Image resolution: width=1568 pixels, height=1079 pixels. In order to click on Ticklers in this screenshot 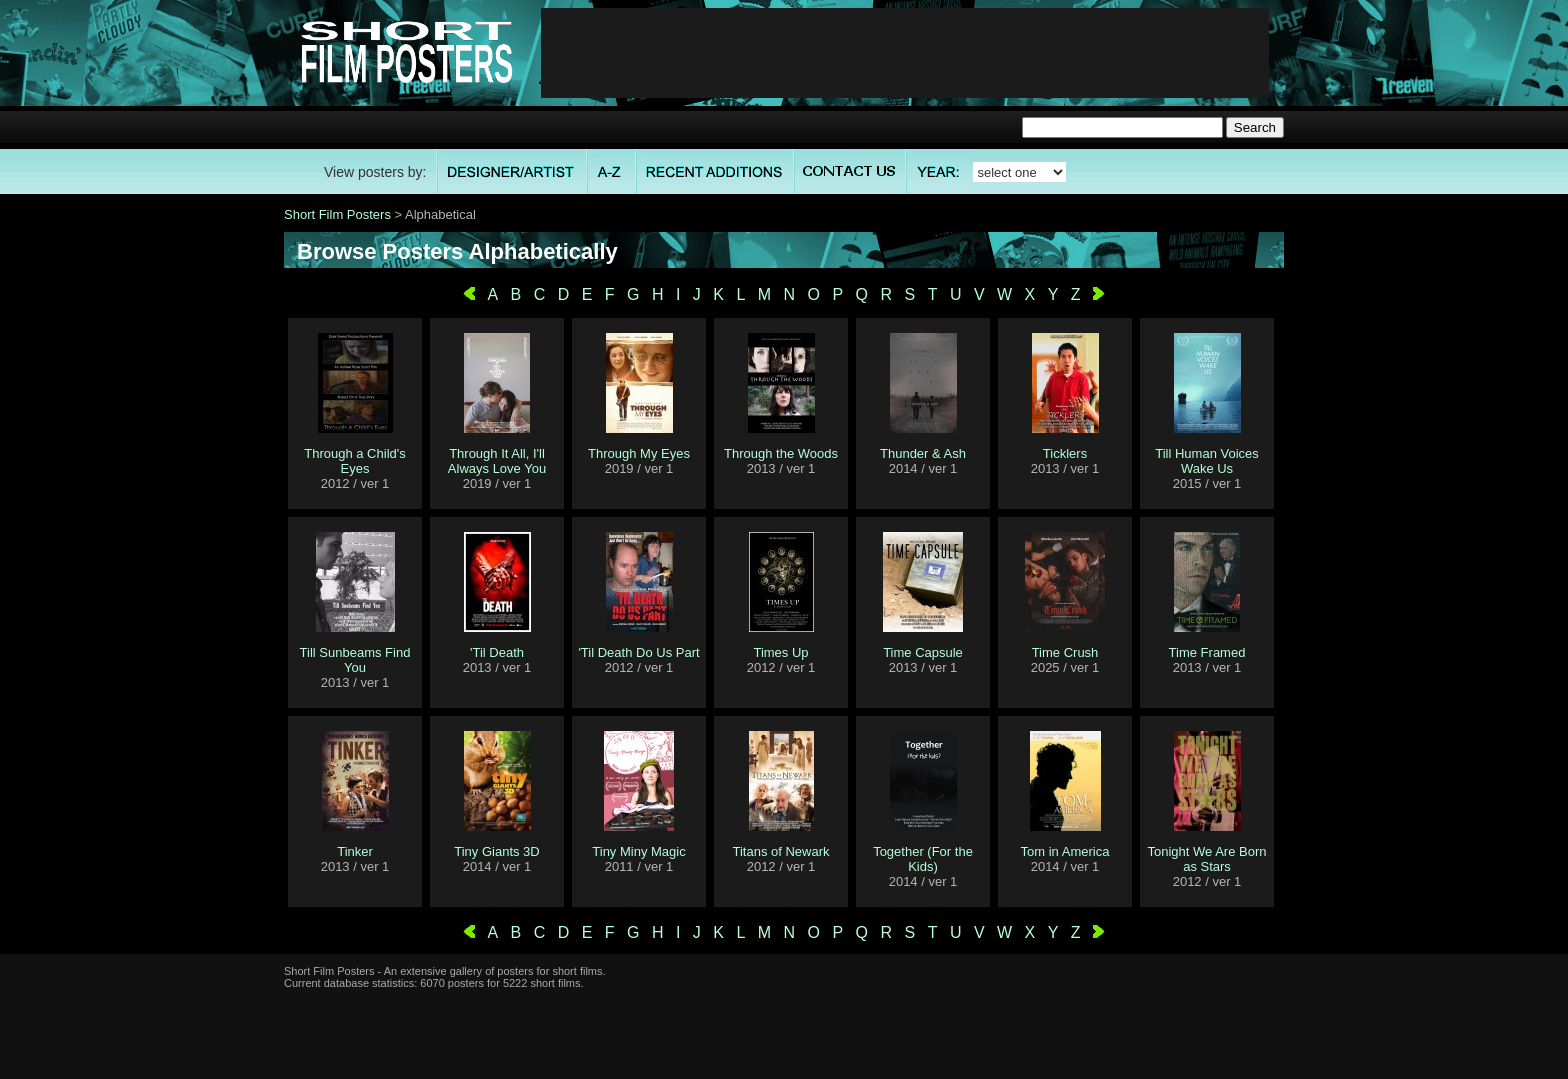, I will do `click(1065, 453)`.